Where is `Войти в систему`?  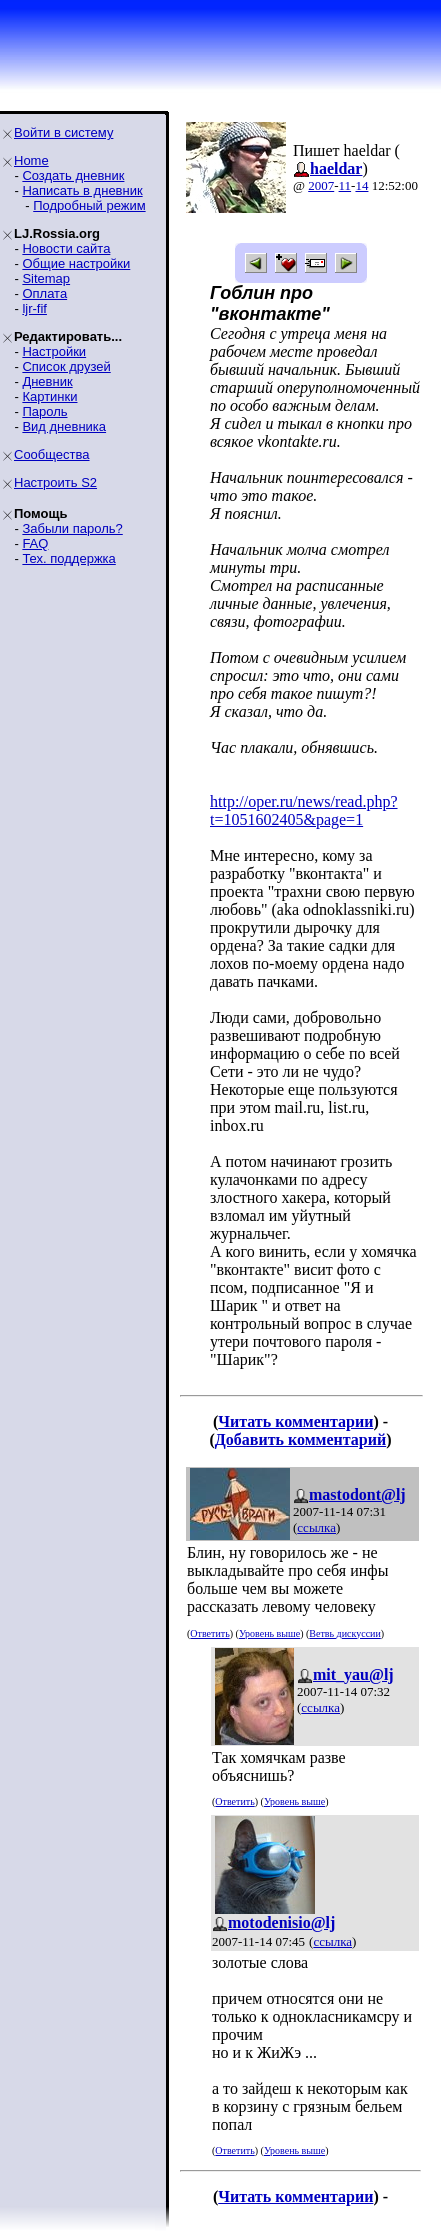 Войти в систему is located at coordinates (63, 132).